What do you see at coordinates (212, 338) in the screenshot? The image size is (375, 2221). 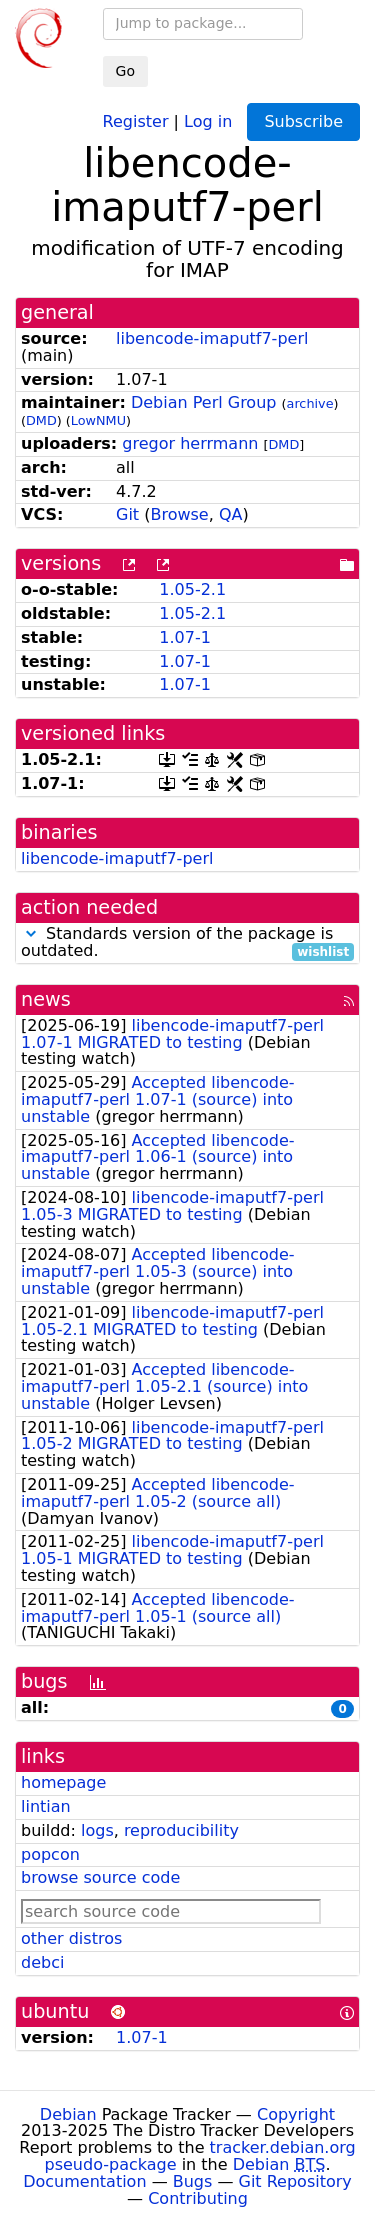 I see `libencode-imaputf7-perl` at bounding box center [212, 338].